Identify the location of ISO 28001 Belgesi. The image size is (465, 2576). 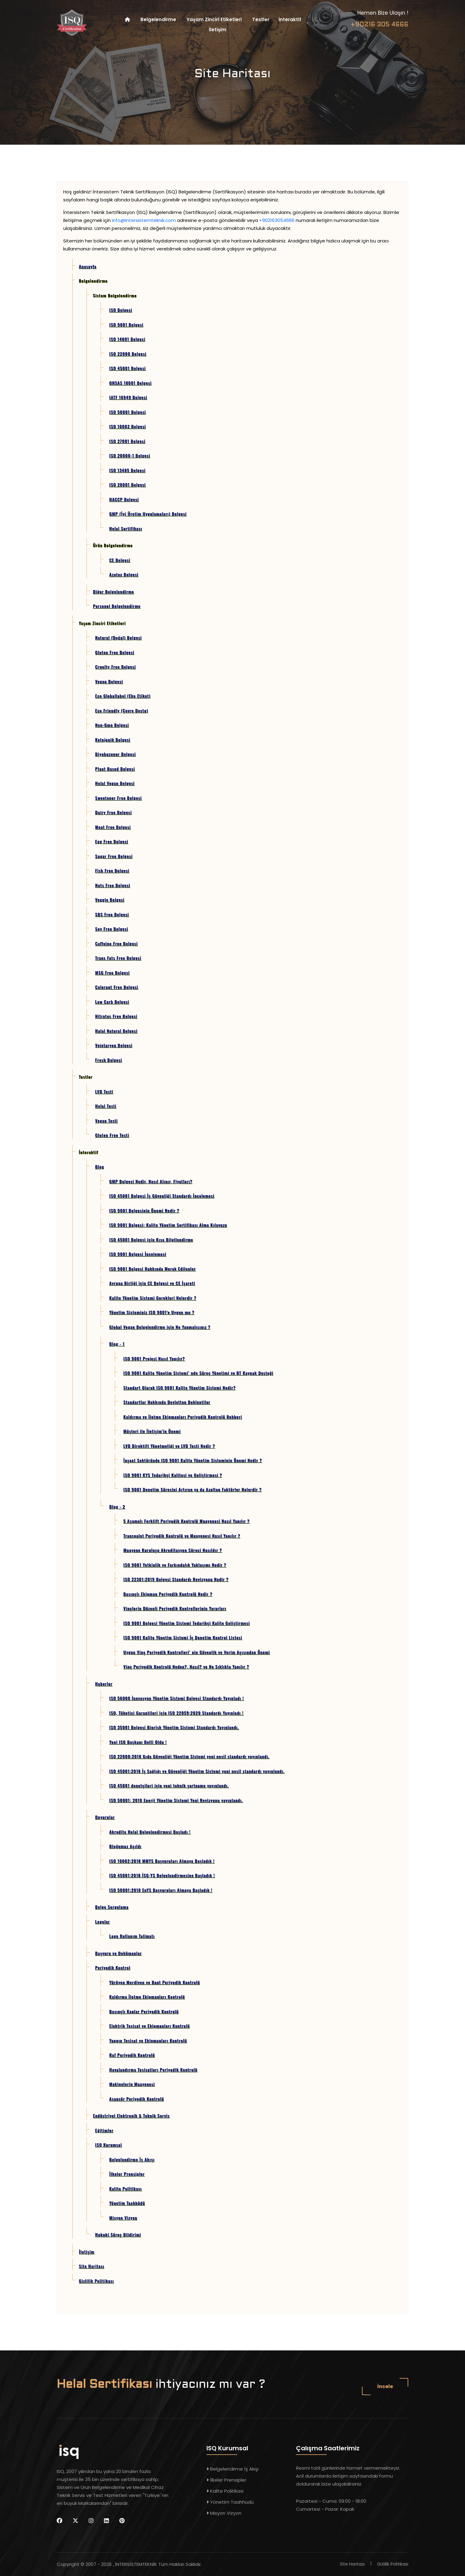
(127, 484).